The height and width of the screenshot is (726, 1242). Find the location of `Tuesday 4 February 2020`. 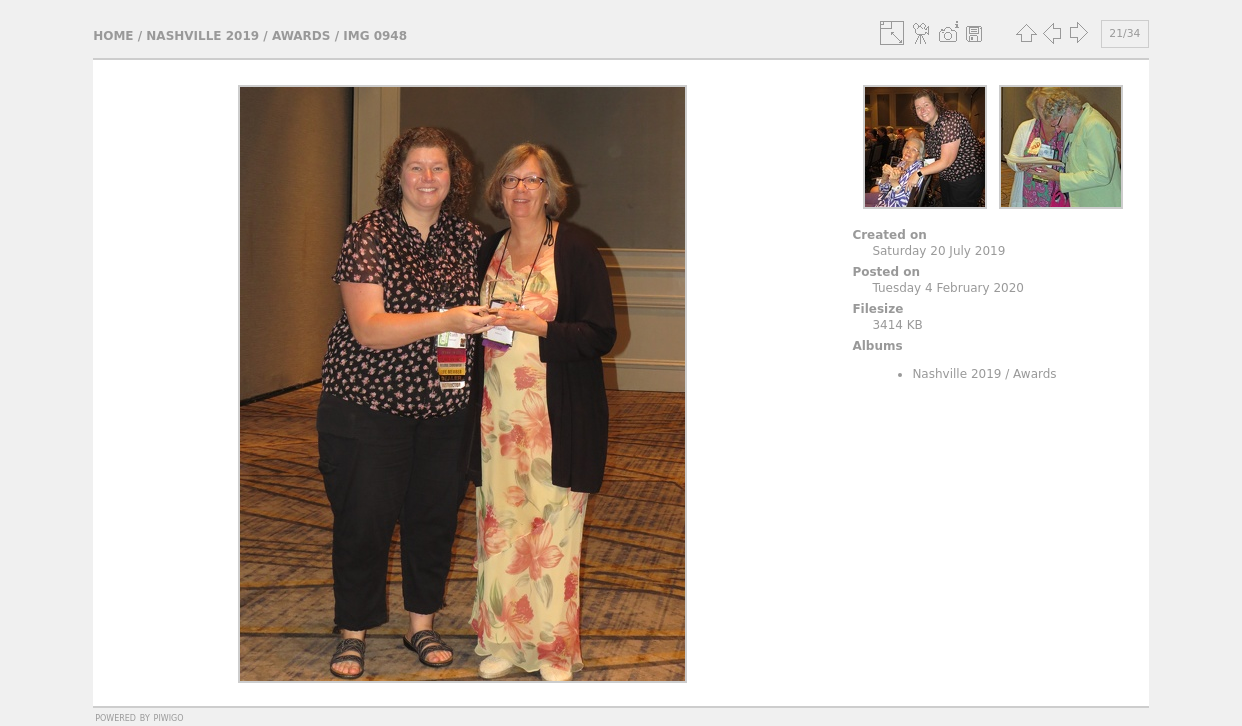

Tuesday 4 February 2020 is located at coordinates (948, 288).